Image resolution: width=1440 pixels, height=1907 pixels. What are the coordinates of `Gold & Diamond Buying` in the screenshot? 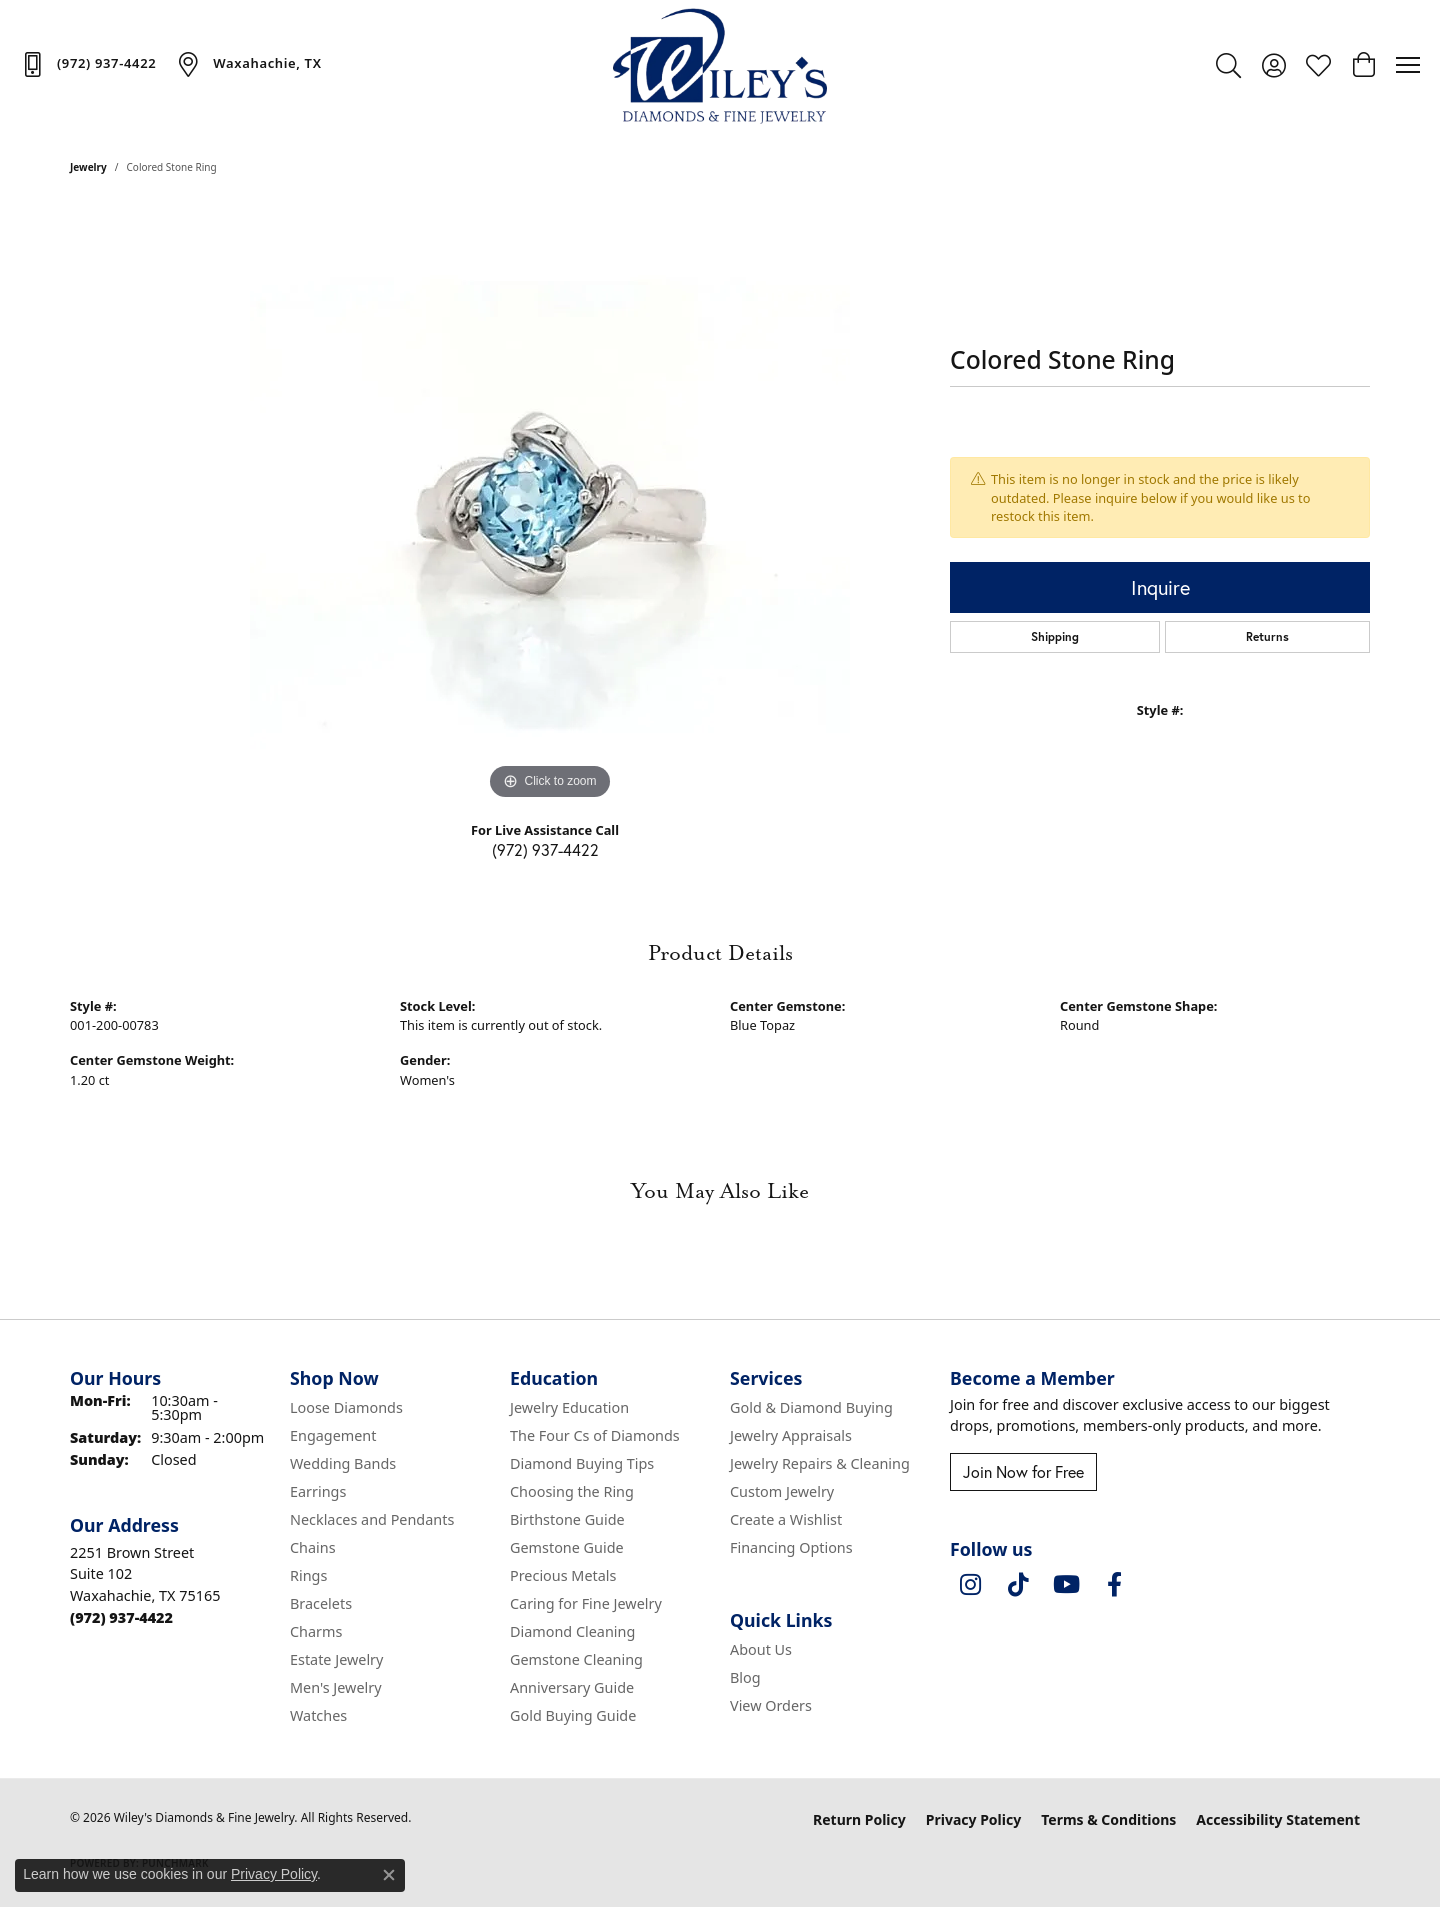 It's located at (811, 1407).